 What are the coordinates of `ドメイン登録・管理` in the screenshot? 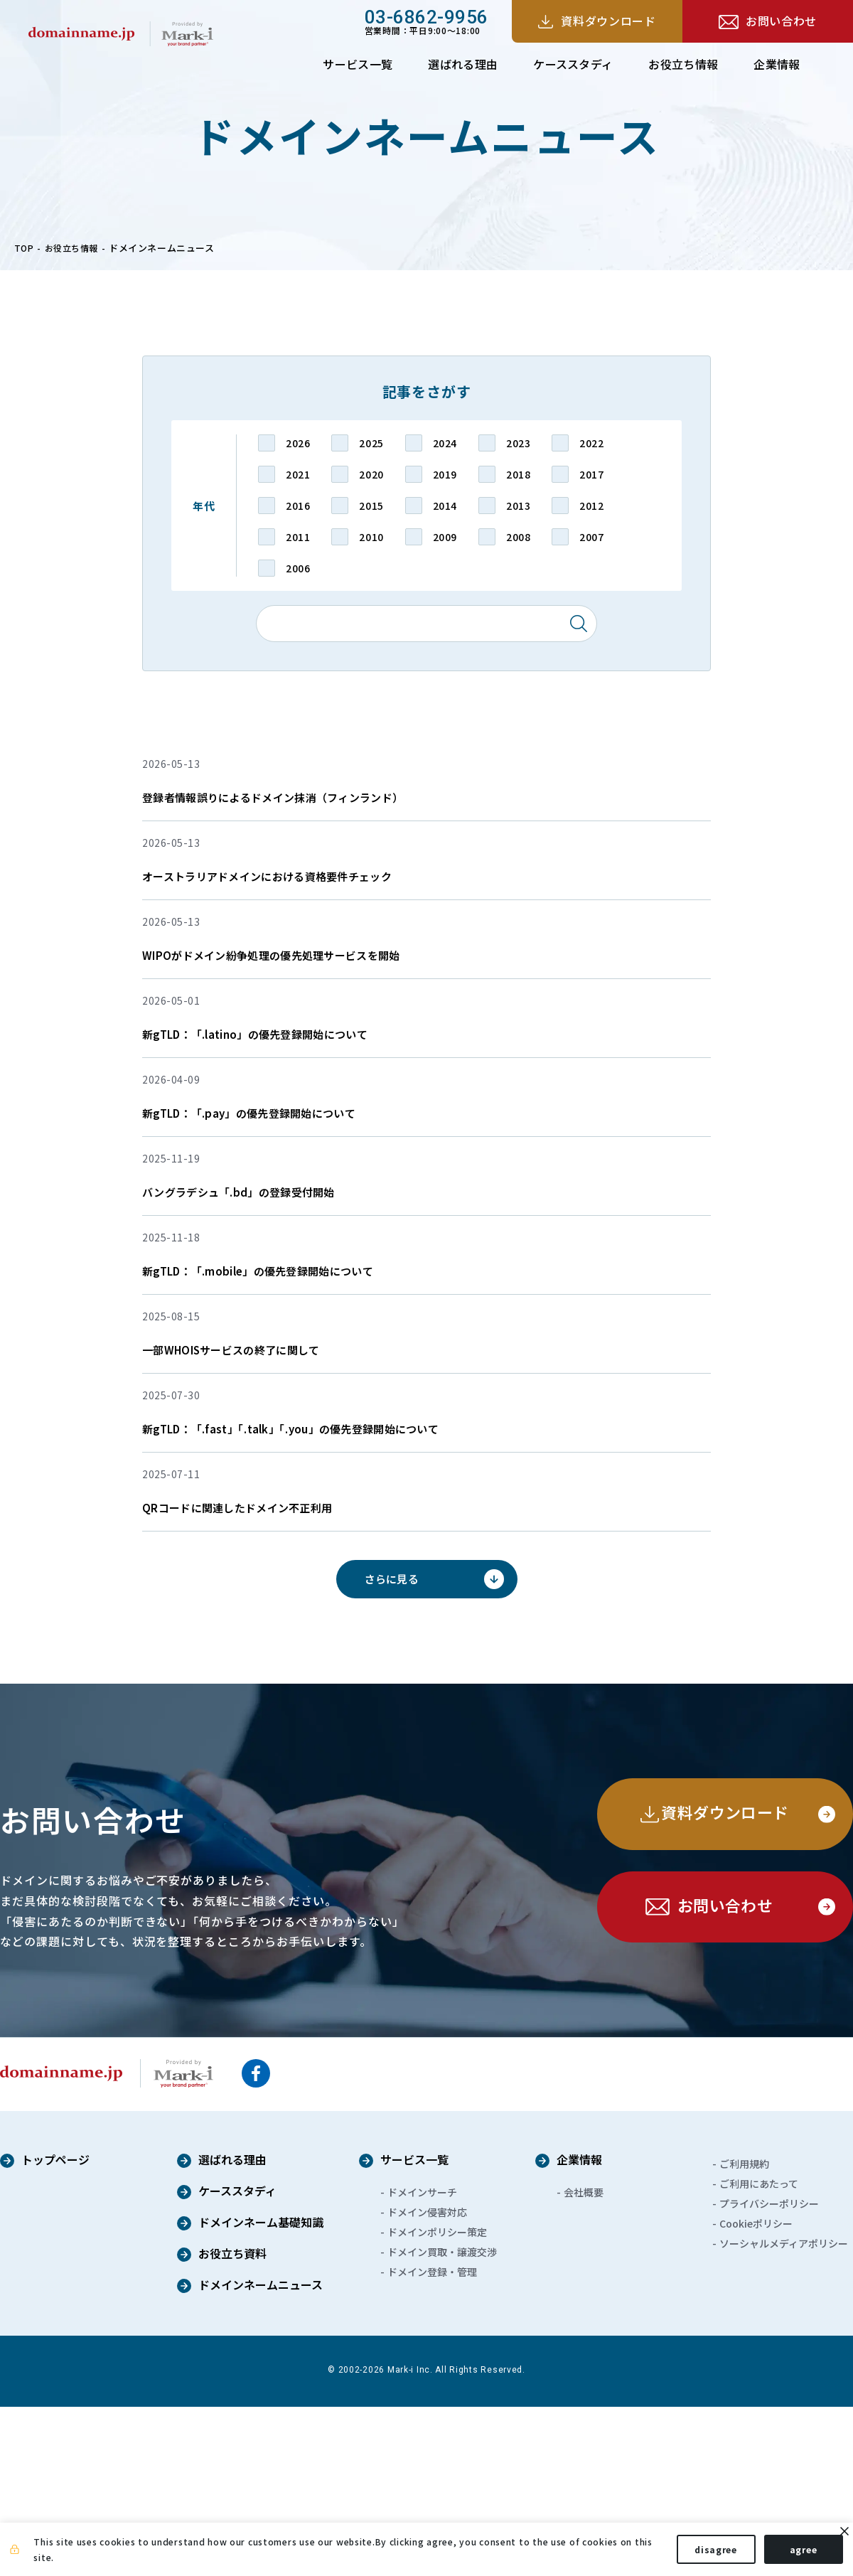 It's located at (432, 2441).